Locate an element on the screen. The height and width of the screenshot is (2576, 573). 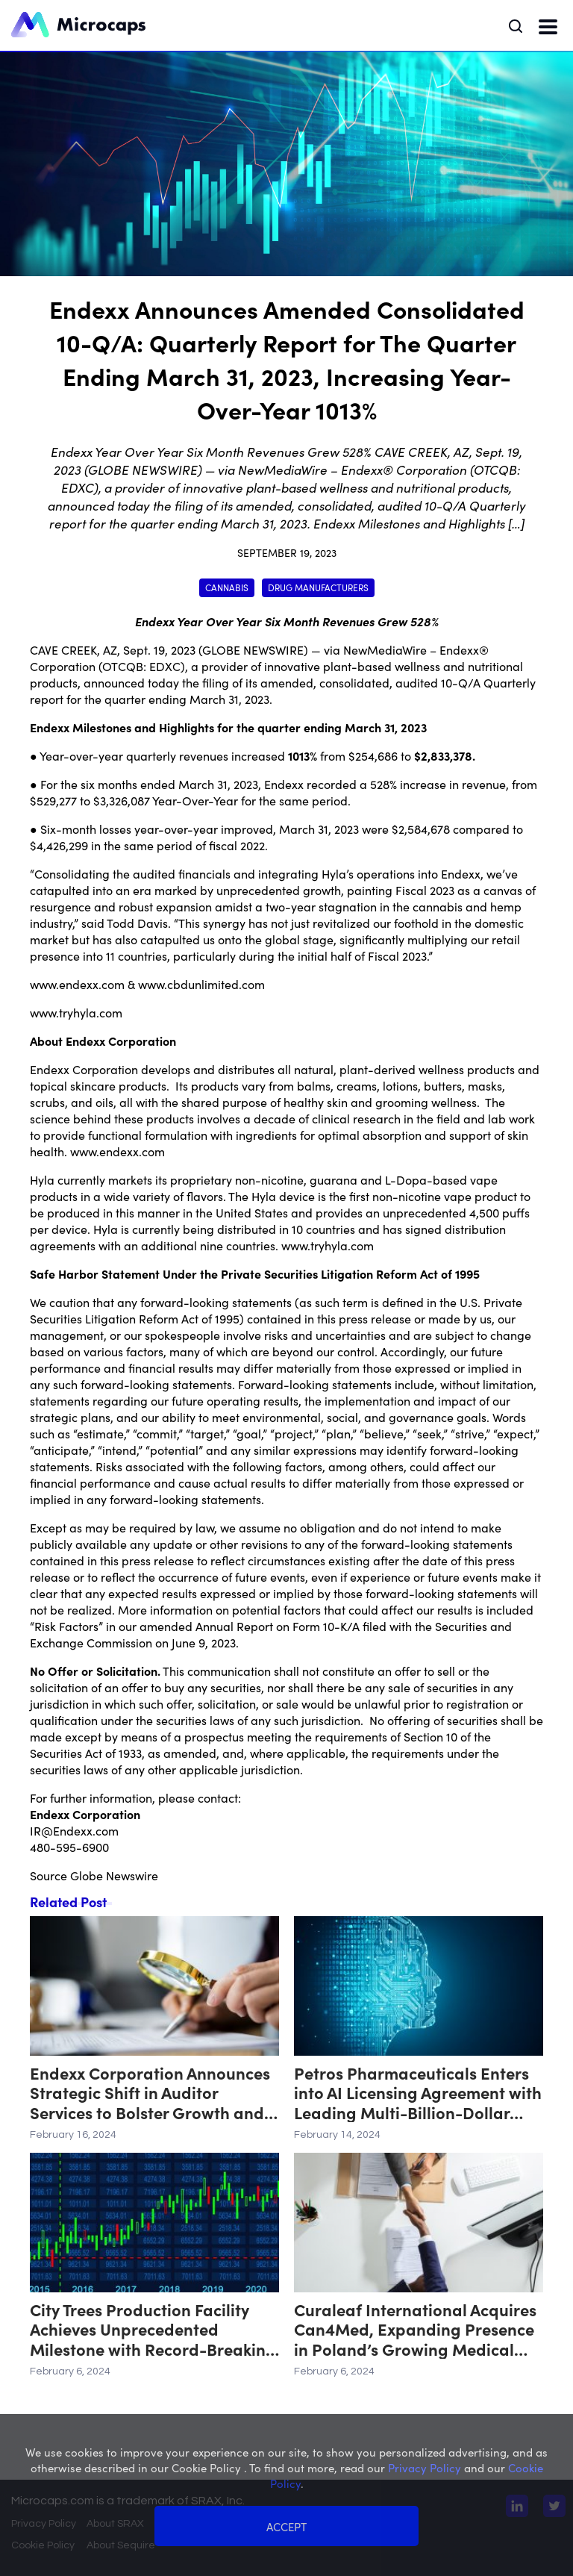
www.tryhyla.com is located at coordinates (76, 1012).